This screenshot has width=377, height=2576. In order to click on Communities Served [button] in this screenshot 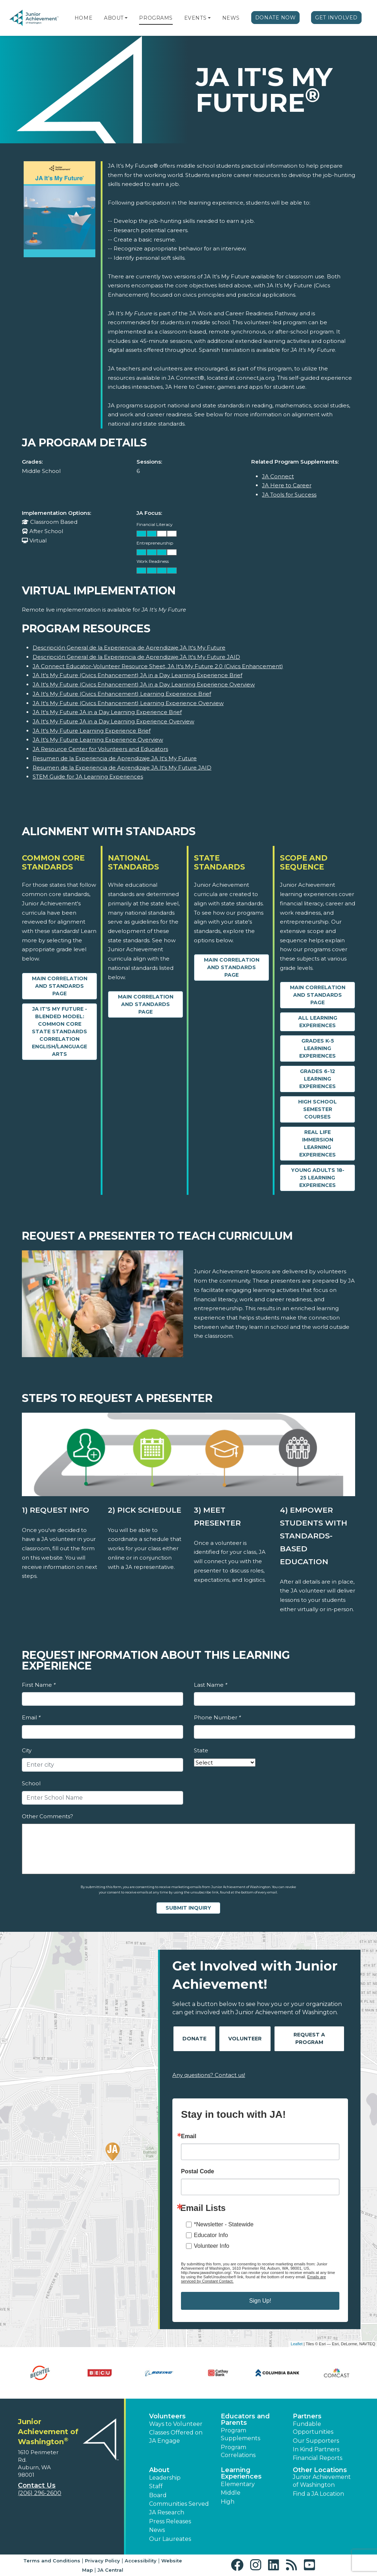, I will do `click(179, 2503)`.